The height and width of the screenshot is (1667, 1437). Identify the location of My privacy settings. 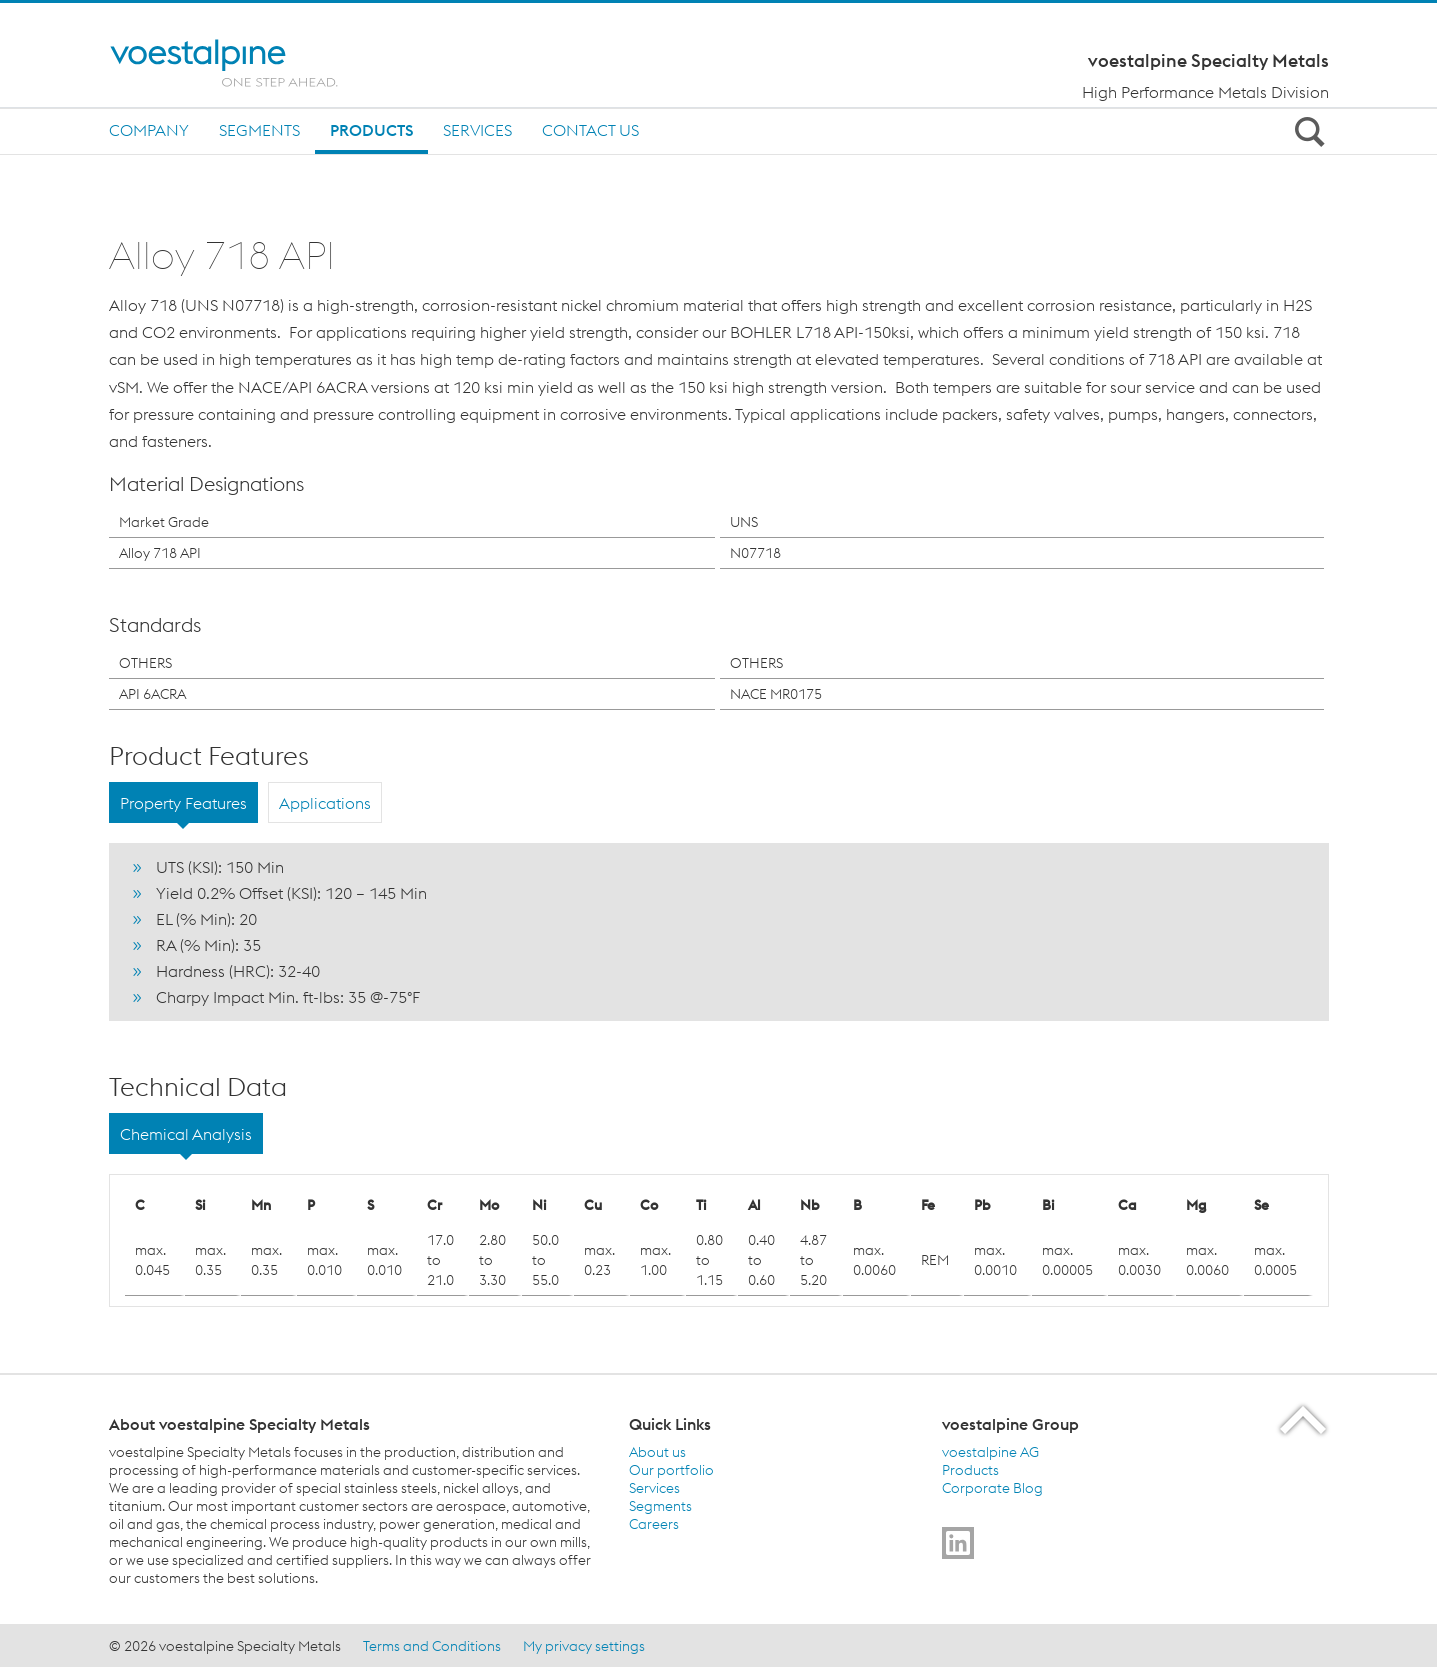
(584, 1646).